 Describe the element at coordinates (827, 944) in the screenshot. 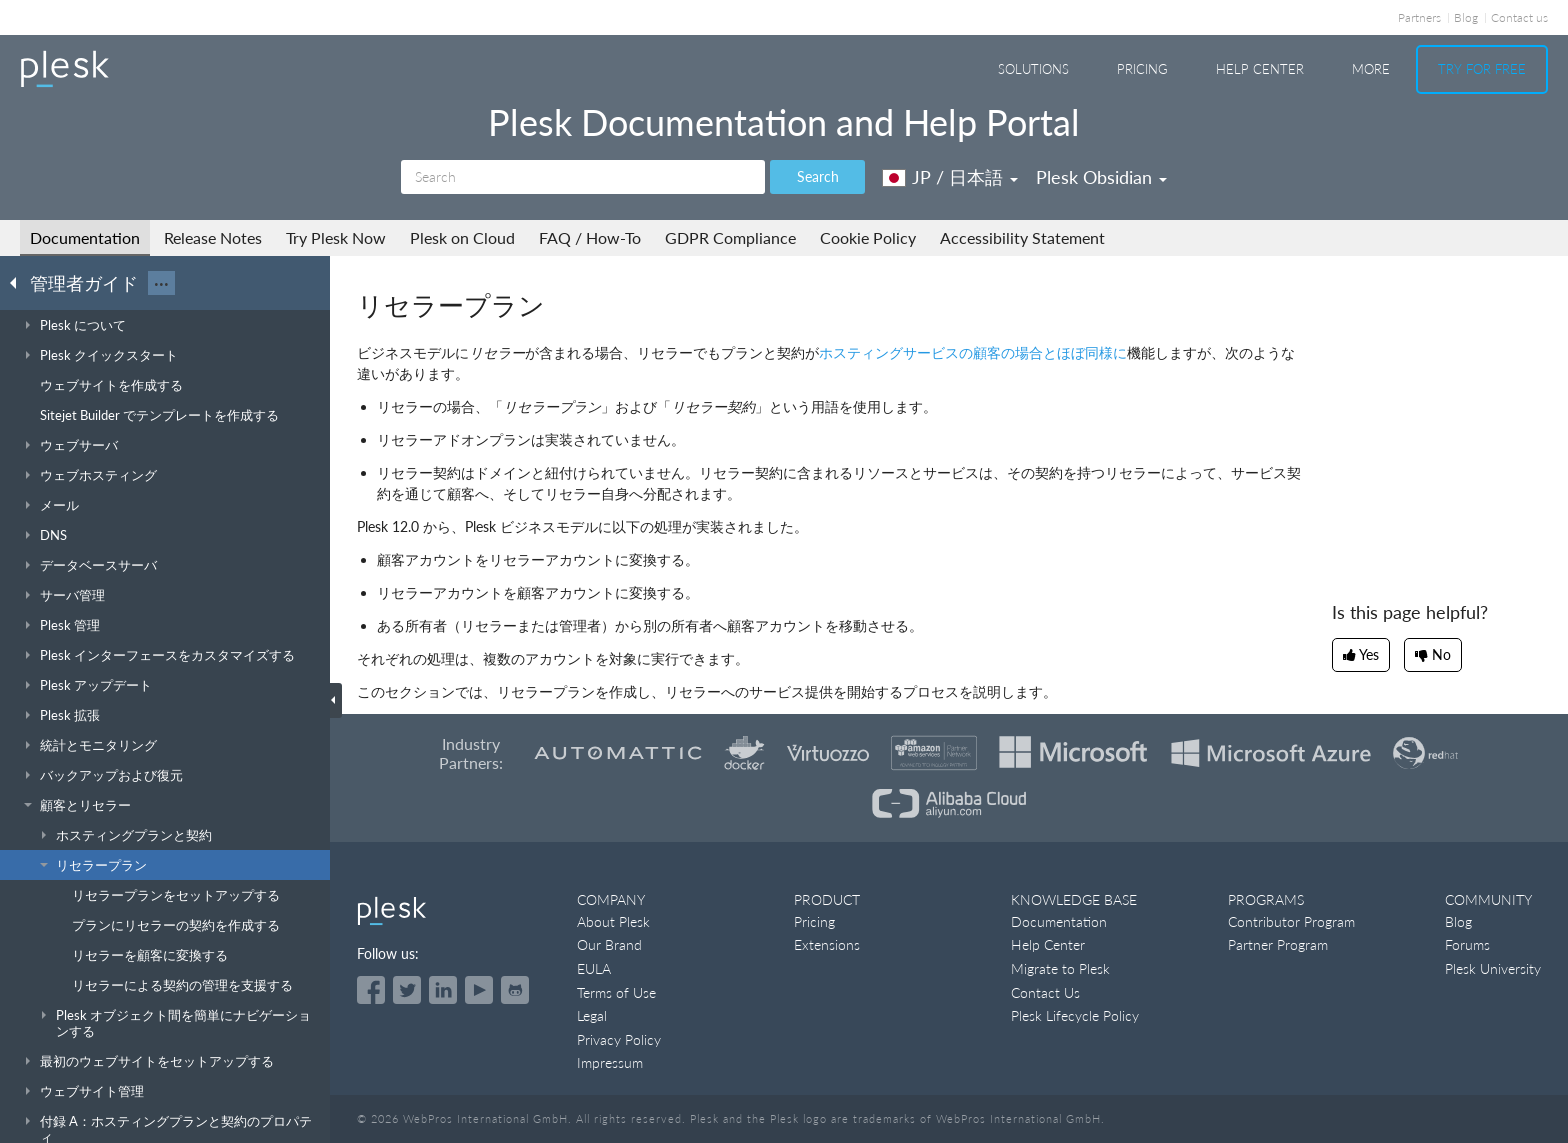

I see `Extensions` at that location.